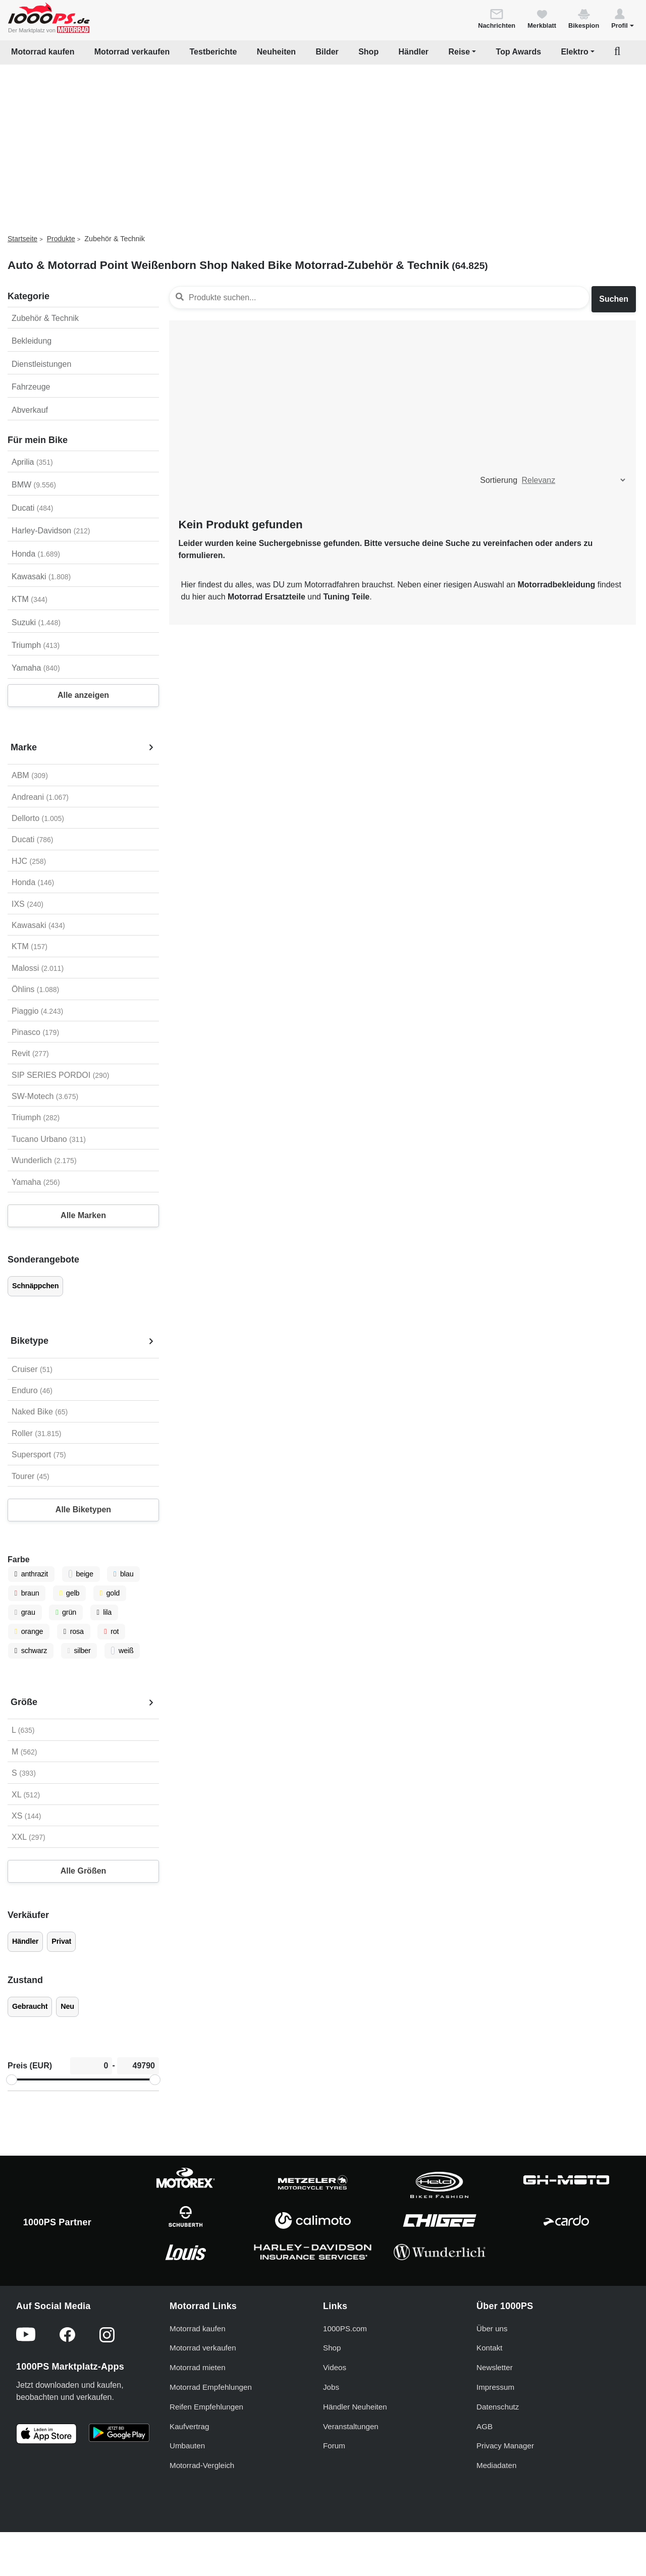 This screenshot has height=2576, width=646. What do you see at coordinates (61, 239) in the screenshot?
I see `Produkte` at bounding box center [61, 239].